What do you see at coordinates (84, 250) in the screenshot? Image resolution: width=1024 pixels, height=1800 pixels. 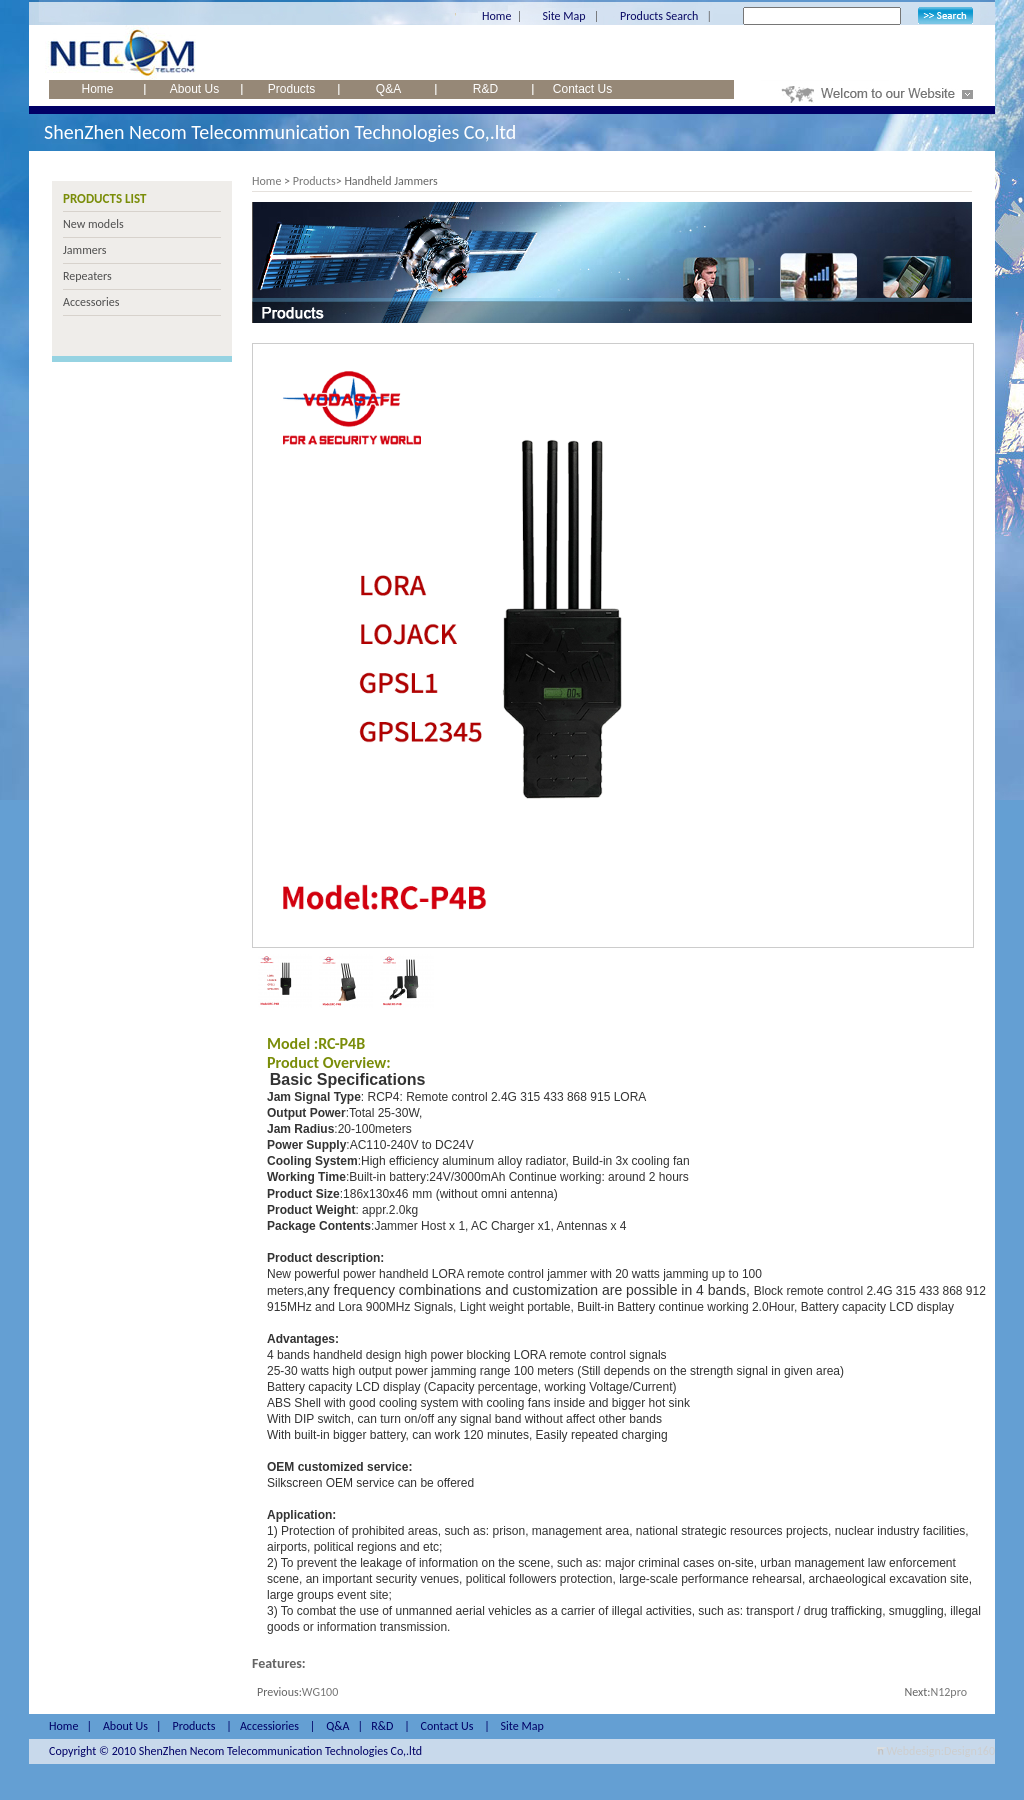 I see `Jammers` at bounding box center [84, 250].